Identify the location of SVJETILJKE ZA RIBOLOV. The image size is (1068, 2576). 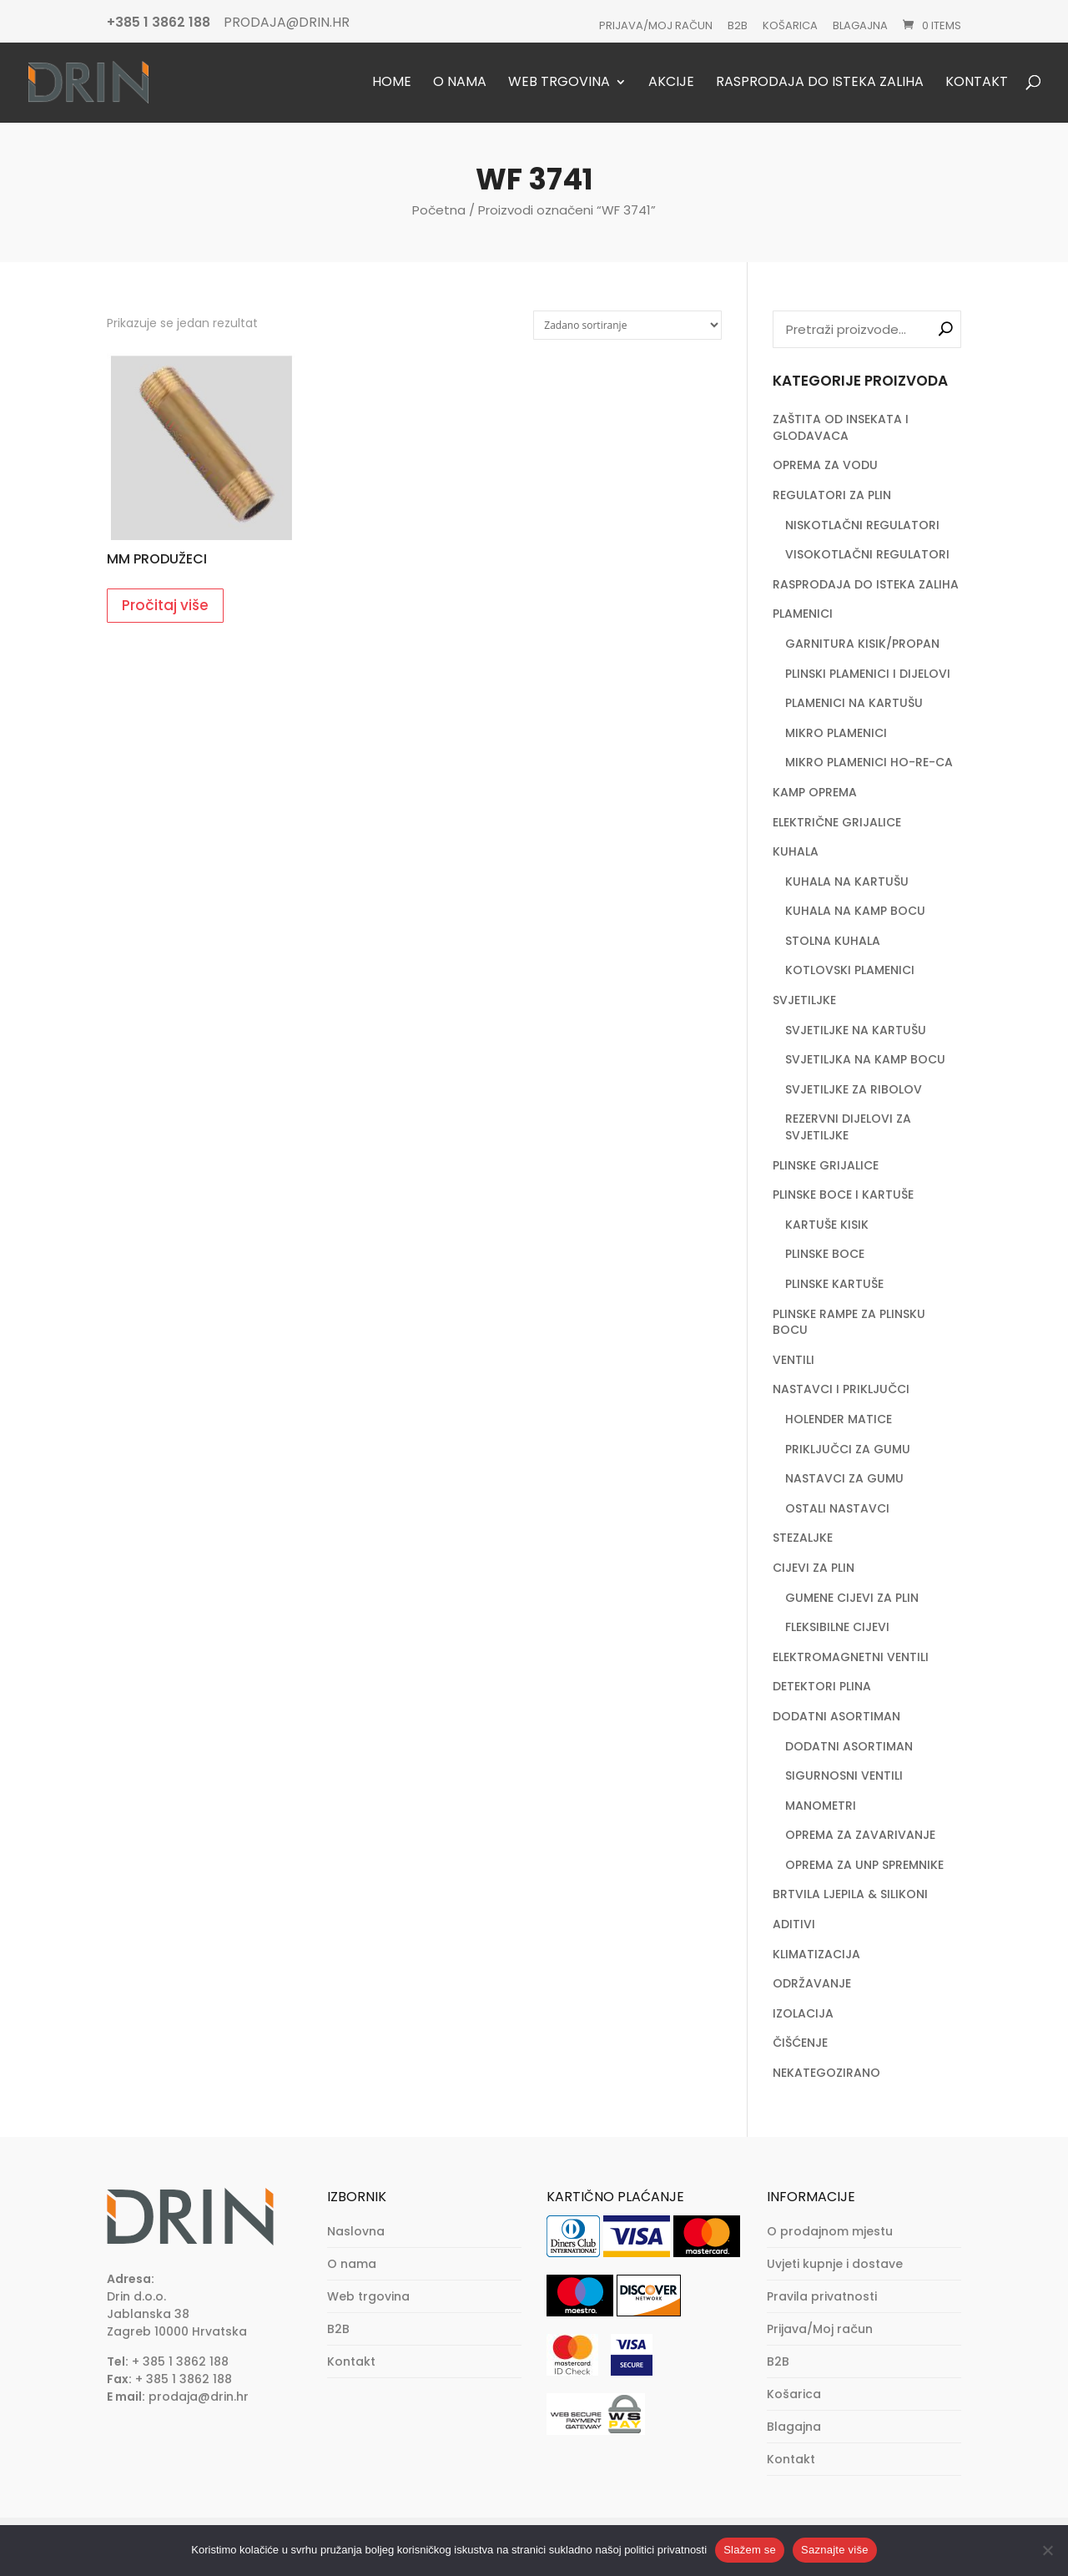
(853, 1089).